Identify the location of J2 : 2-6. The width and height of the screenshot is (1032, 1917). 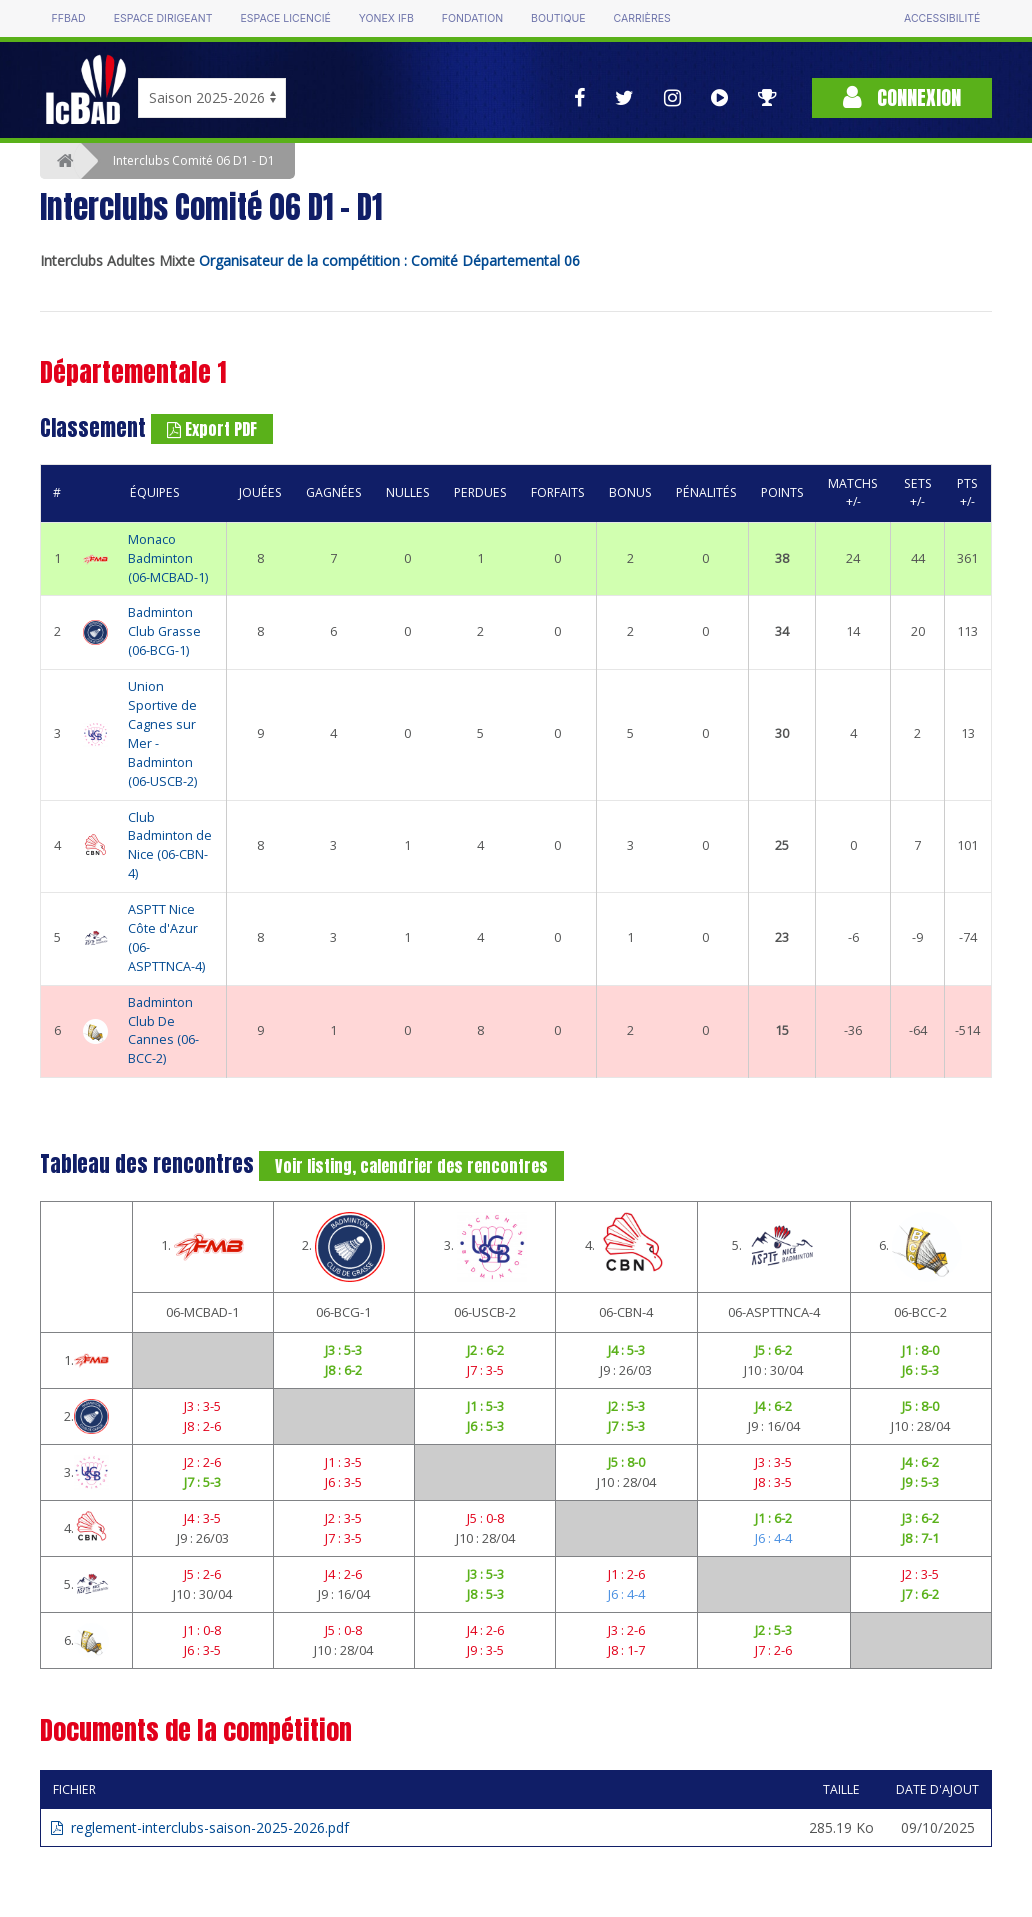
(202, 1462).